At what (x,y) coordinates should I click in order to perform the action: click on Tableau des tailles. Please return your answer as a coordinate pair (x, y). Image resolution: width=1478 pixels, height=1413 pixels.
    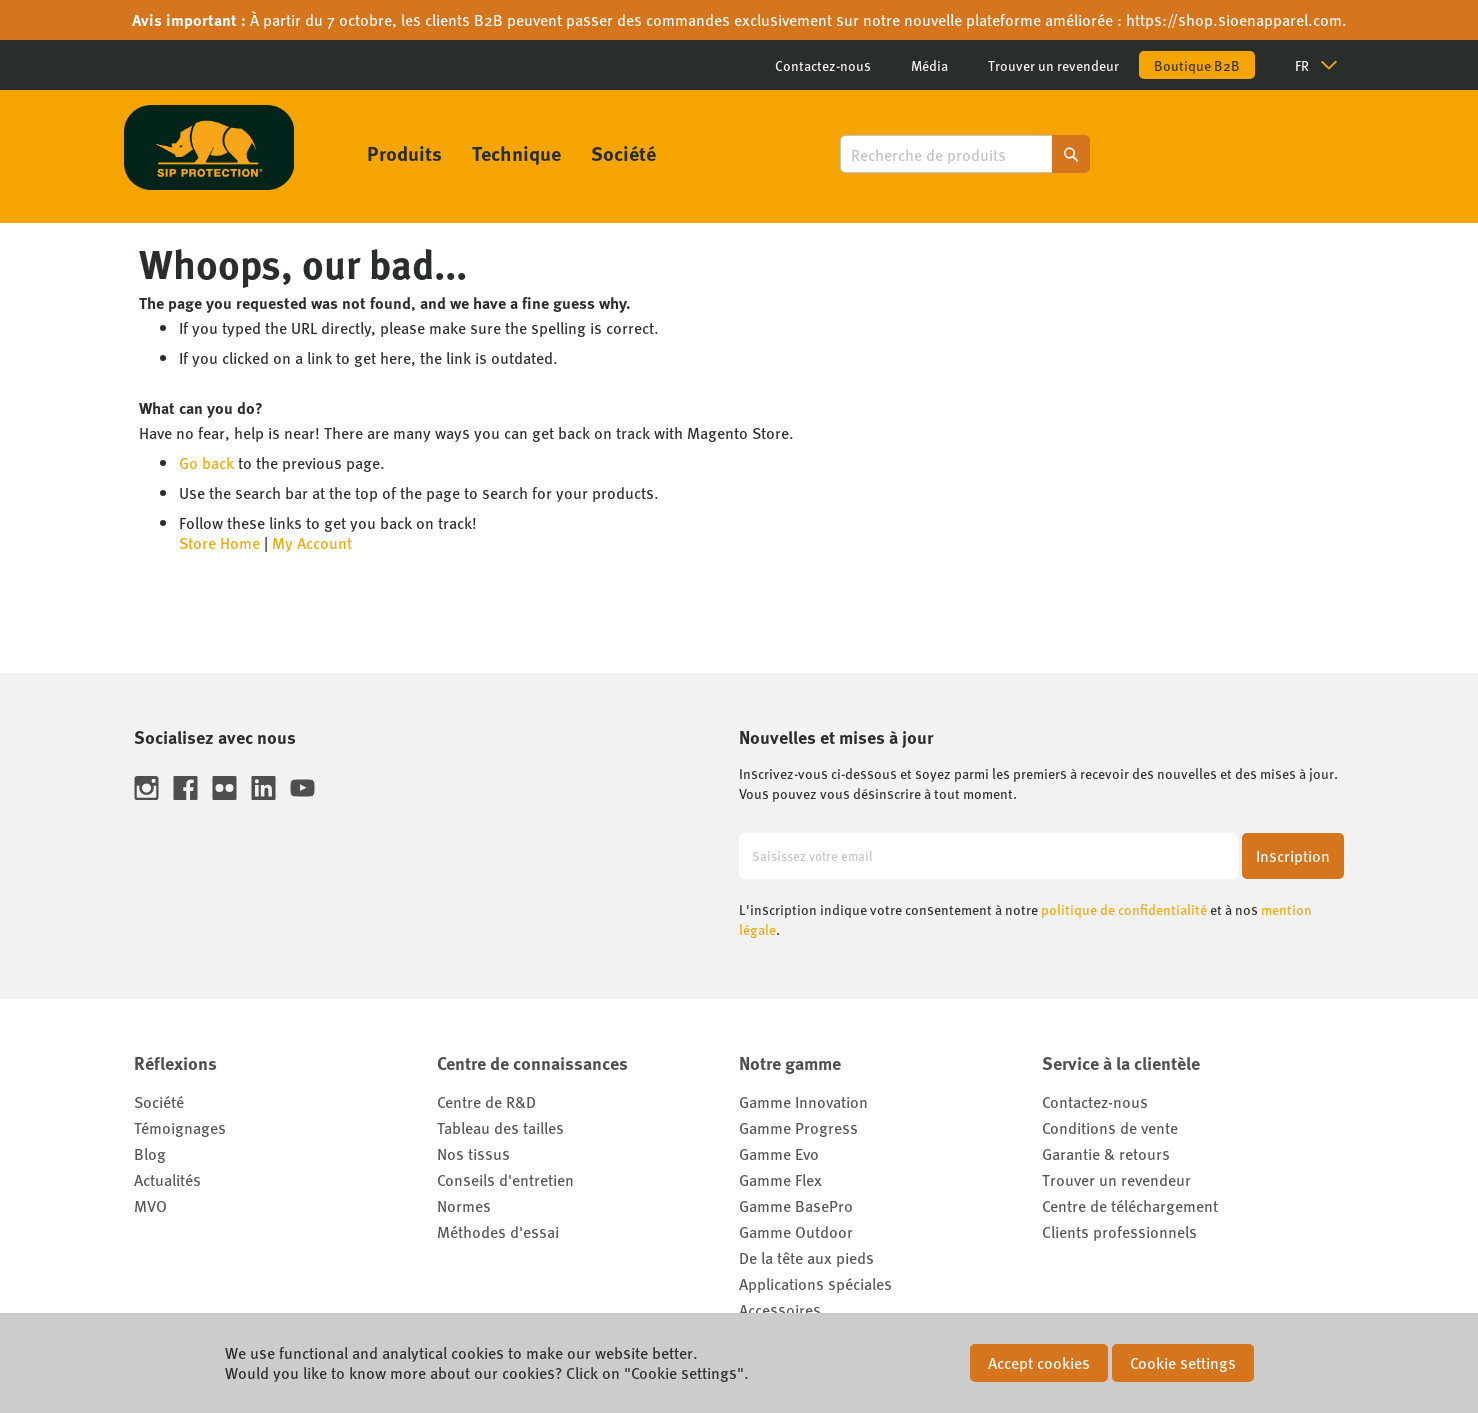
    Looking at the image, I should click on (500, 1127).